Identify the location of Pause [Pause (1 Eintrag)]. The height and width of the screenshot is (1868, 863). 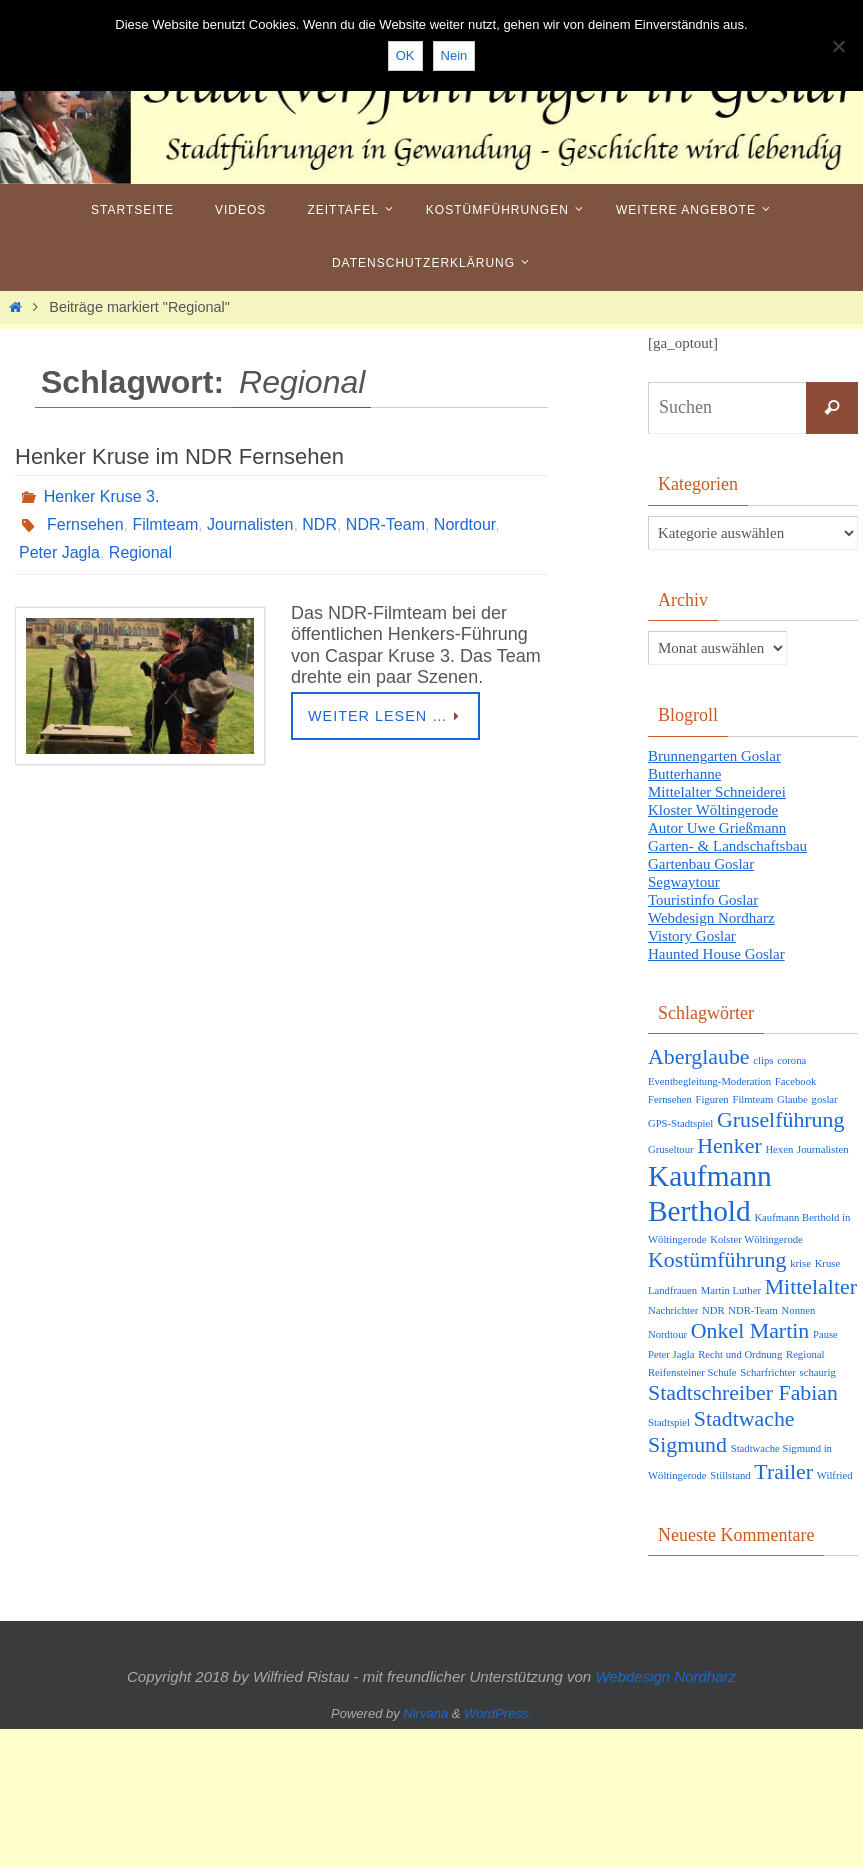
(825, 1334).